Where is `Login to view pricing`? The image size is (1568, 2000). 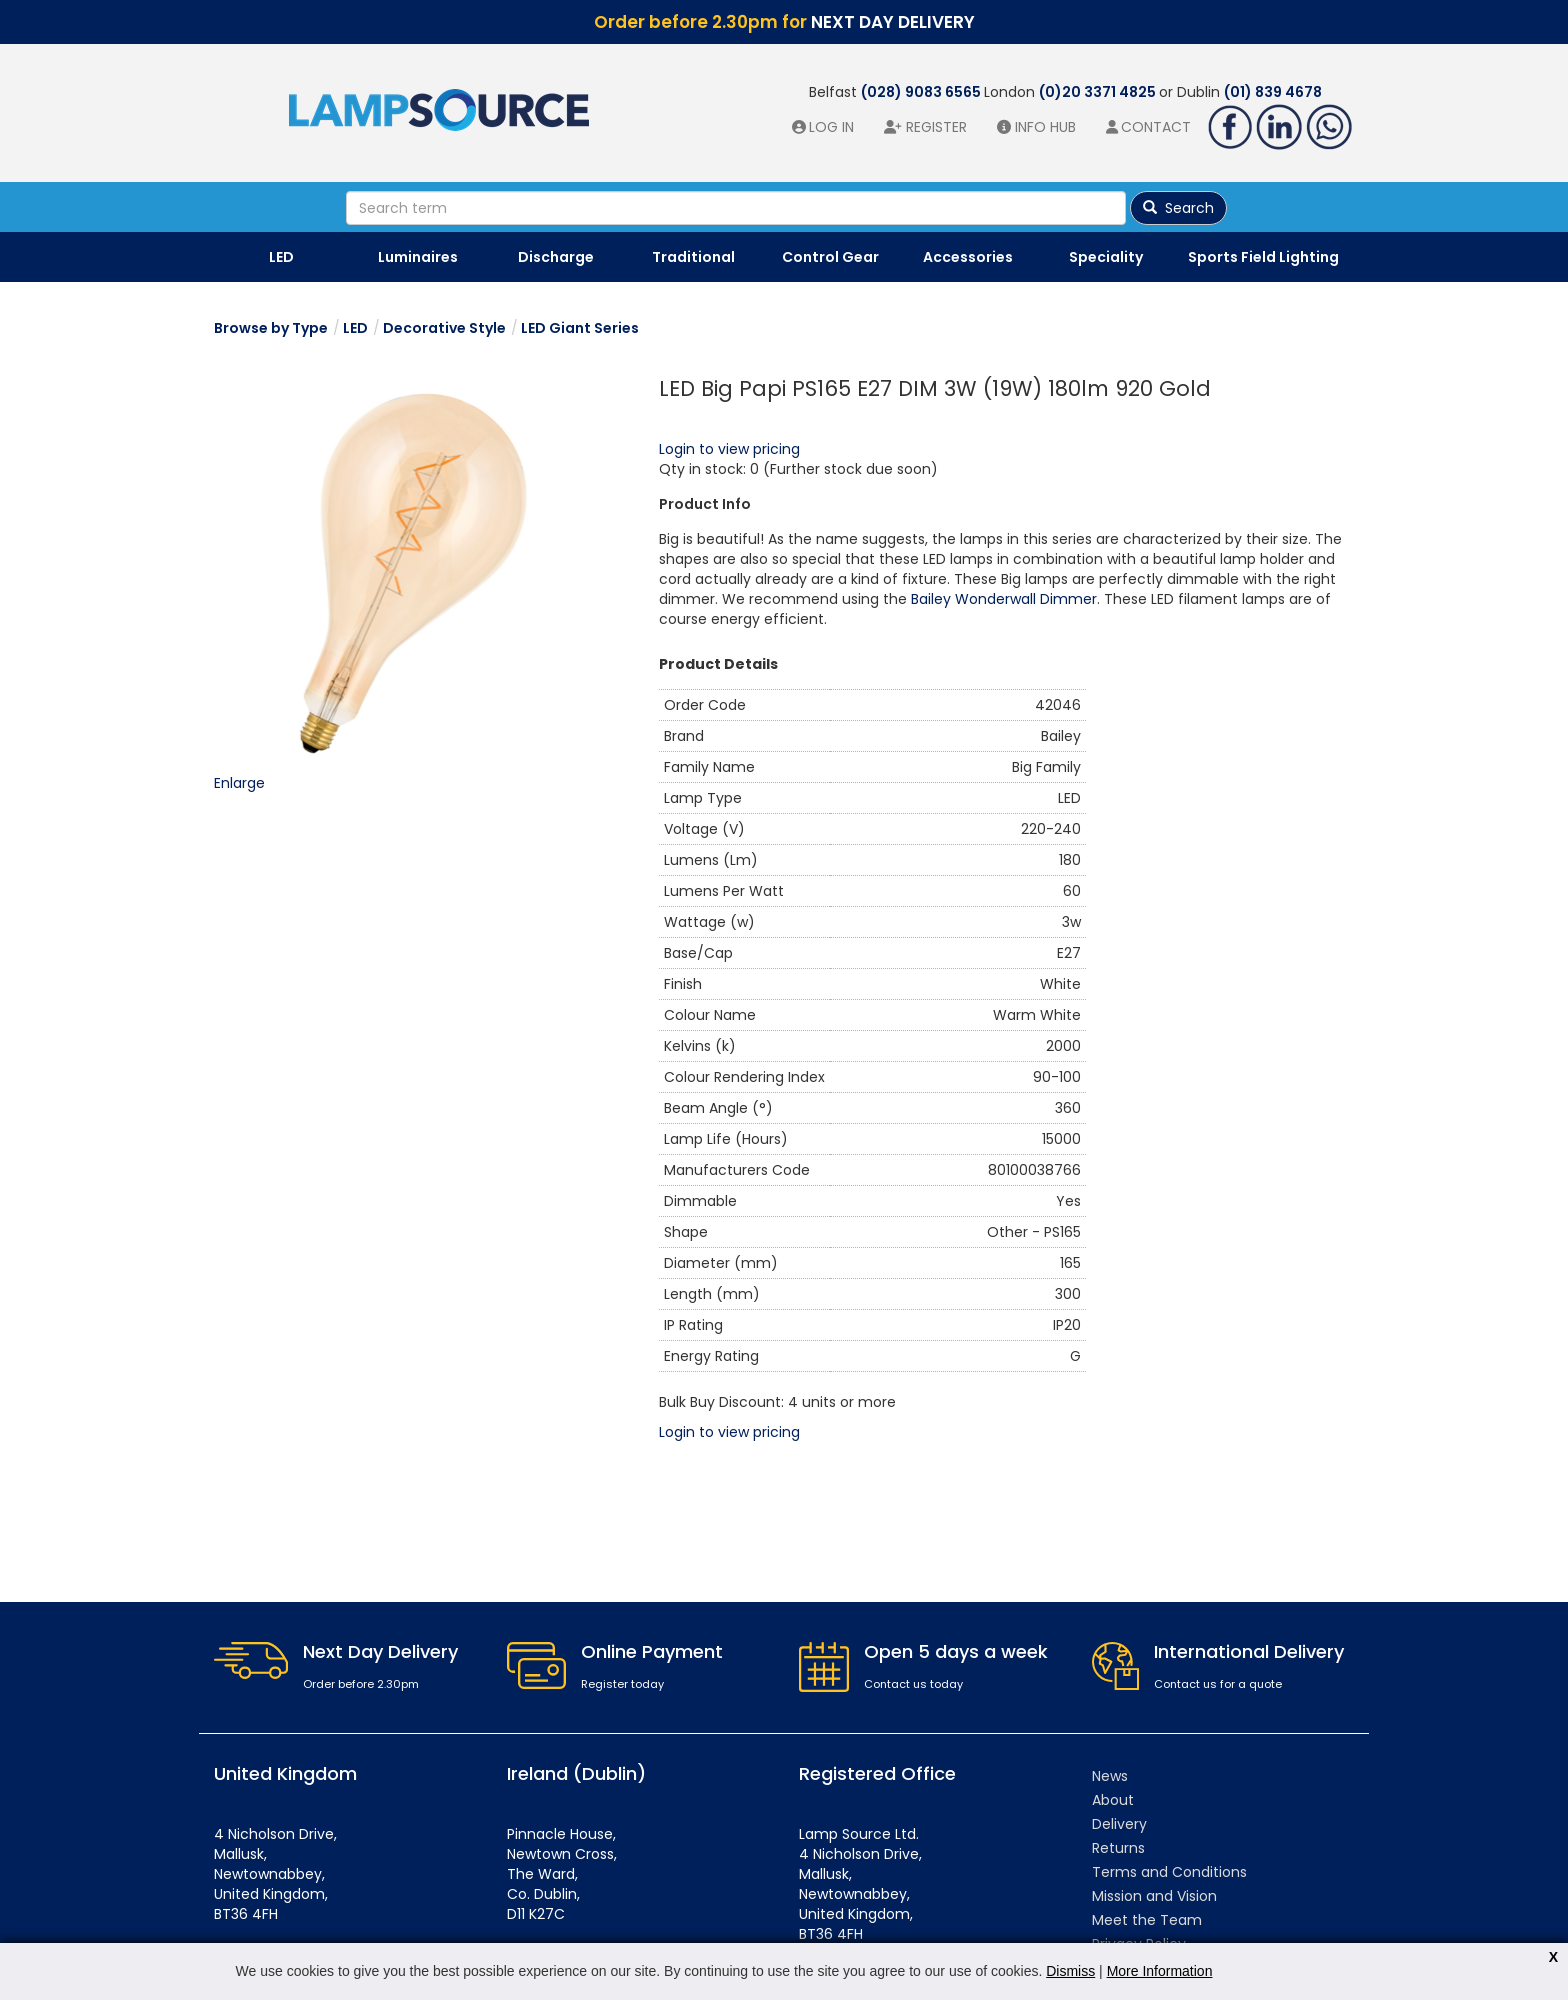
Login to view pricing is located at coordinates (729, 449).